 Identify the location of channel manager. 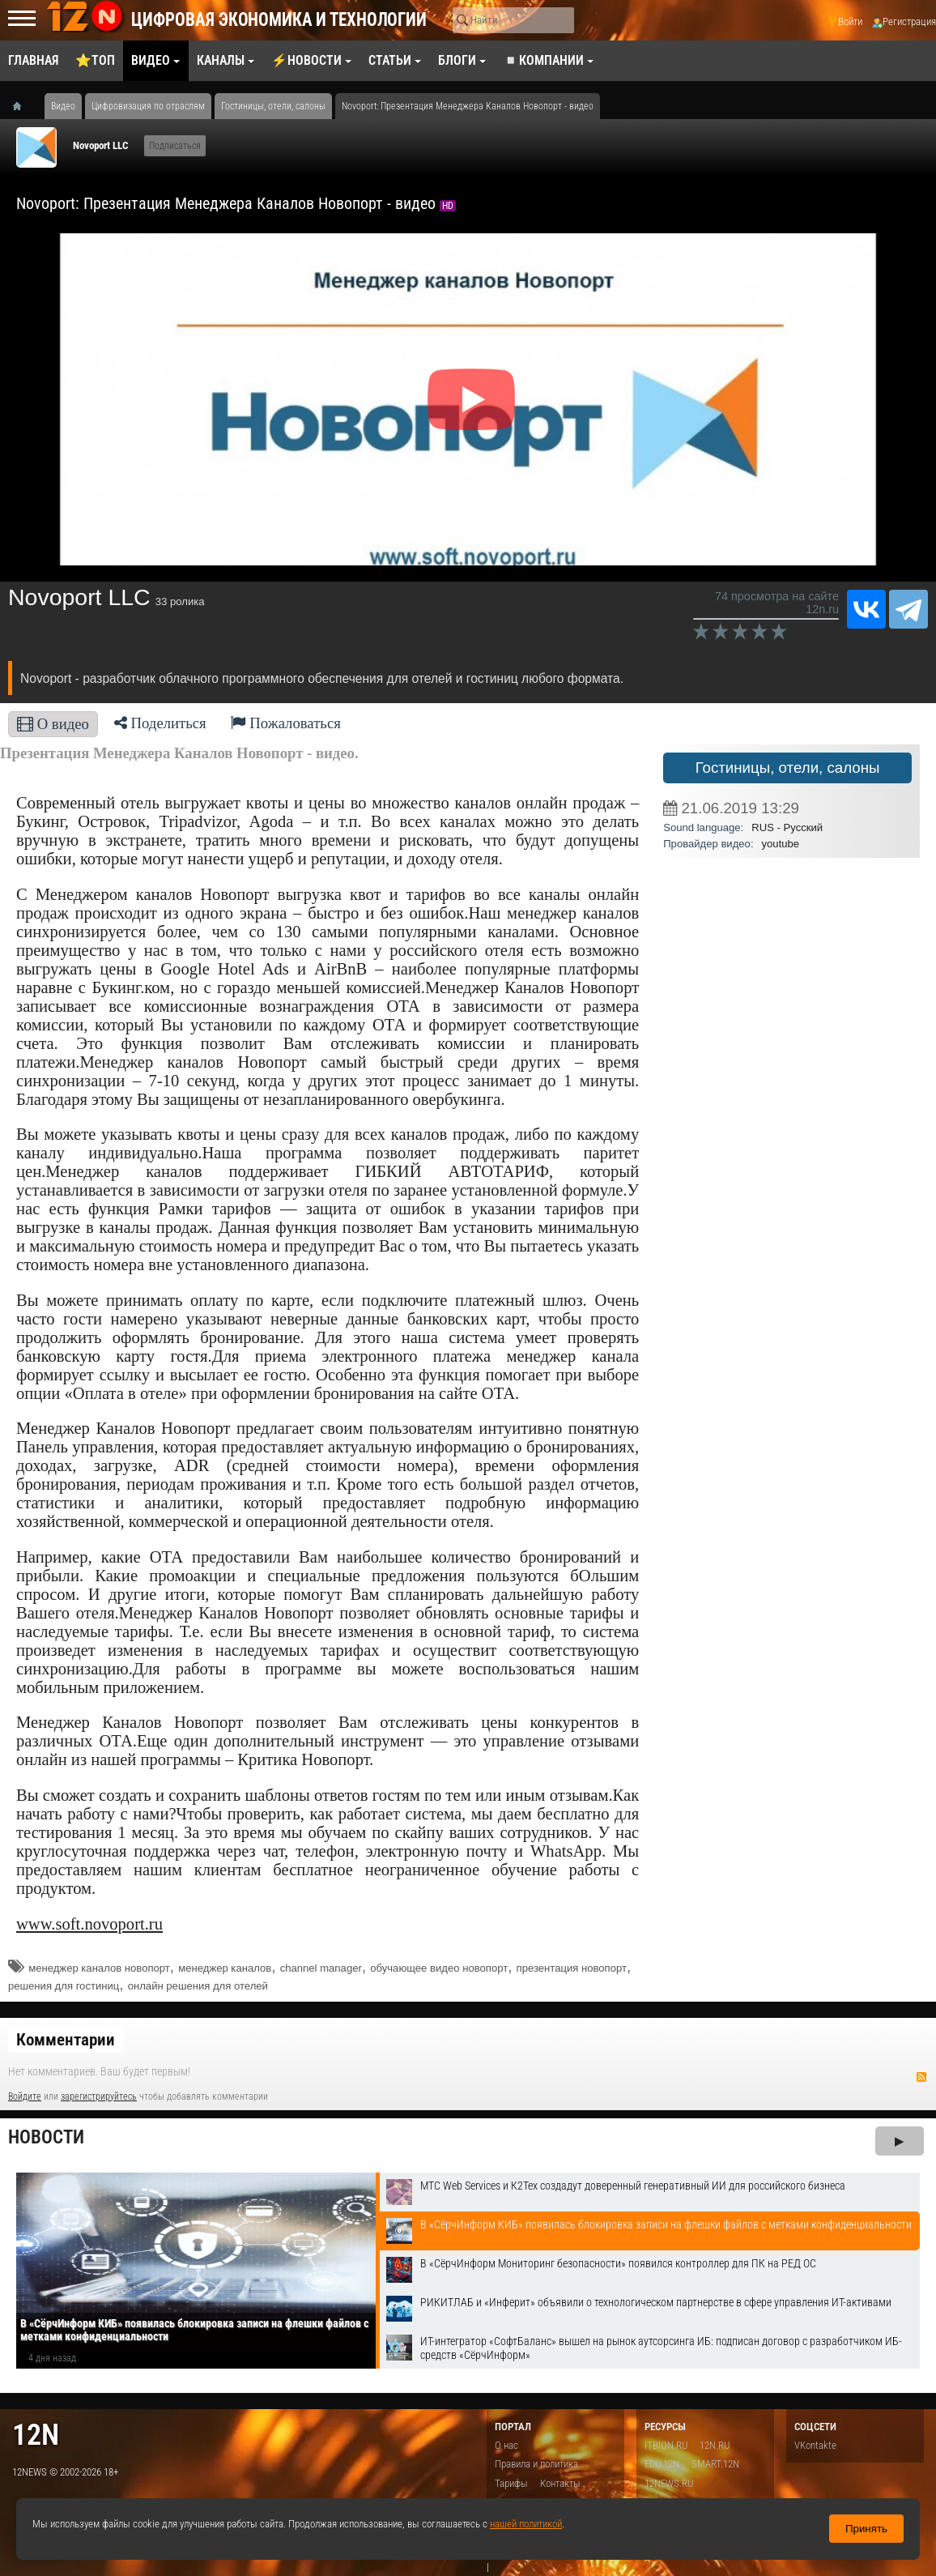
(321, 1968).